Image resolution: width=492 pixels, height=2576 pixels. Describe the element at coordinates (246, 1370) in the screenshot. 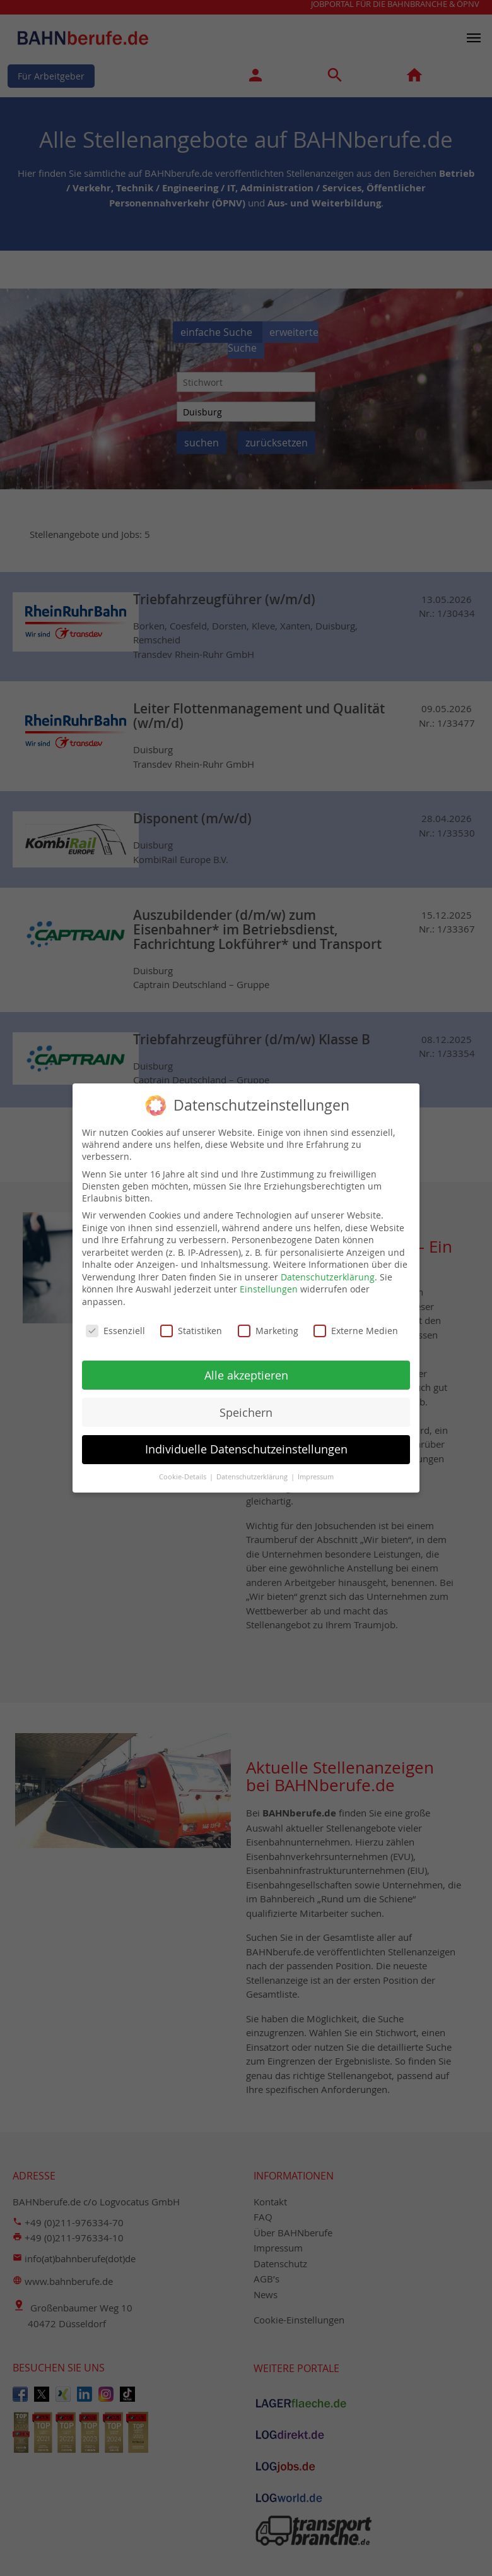

I see `Alle akzeptieren [button]` at that location.